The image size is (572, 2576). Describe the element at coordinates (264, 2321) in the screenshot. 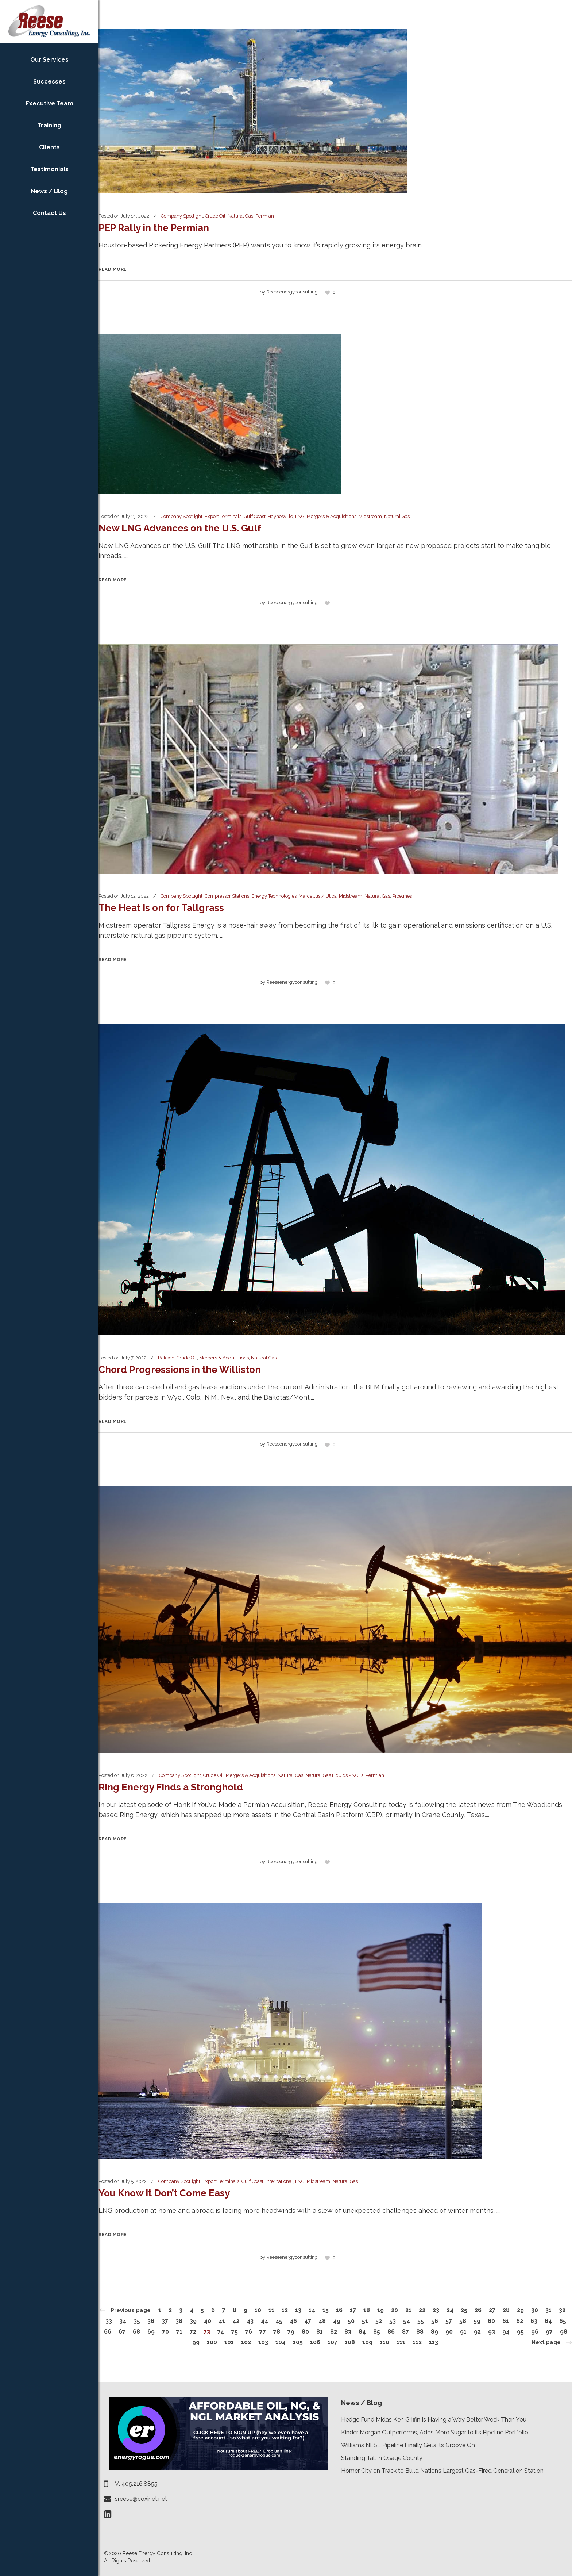

I see `44` at that location.